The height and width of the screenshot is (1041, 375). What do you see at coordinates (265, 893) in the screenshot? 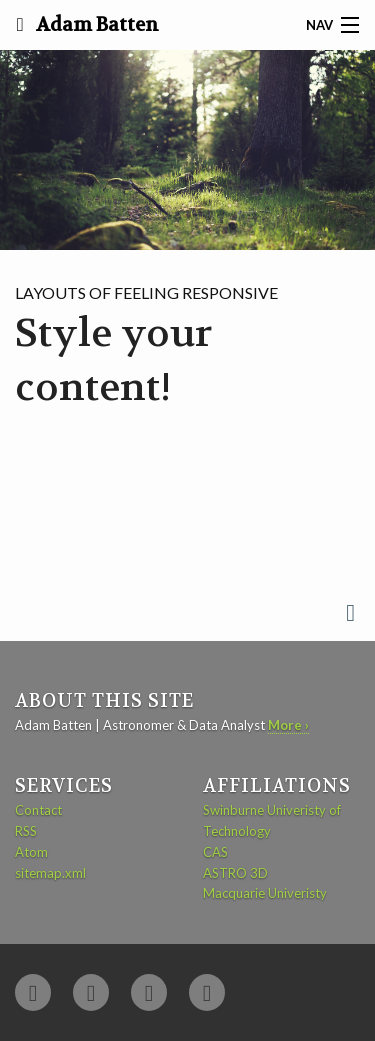
I see `Macquarie Univeristy` at bounding box center [265, 893].